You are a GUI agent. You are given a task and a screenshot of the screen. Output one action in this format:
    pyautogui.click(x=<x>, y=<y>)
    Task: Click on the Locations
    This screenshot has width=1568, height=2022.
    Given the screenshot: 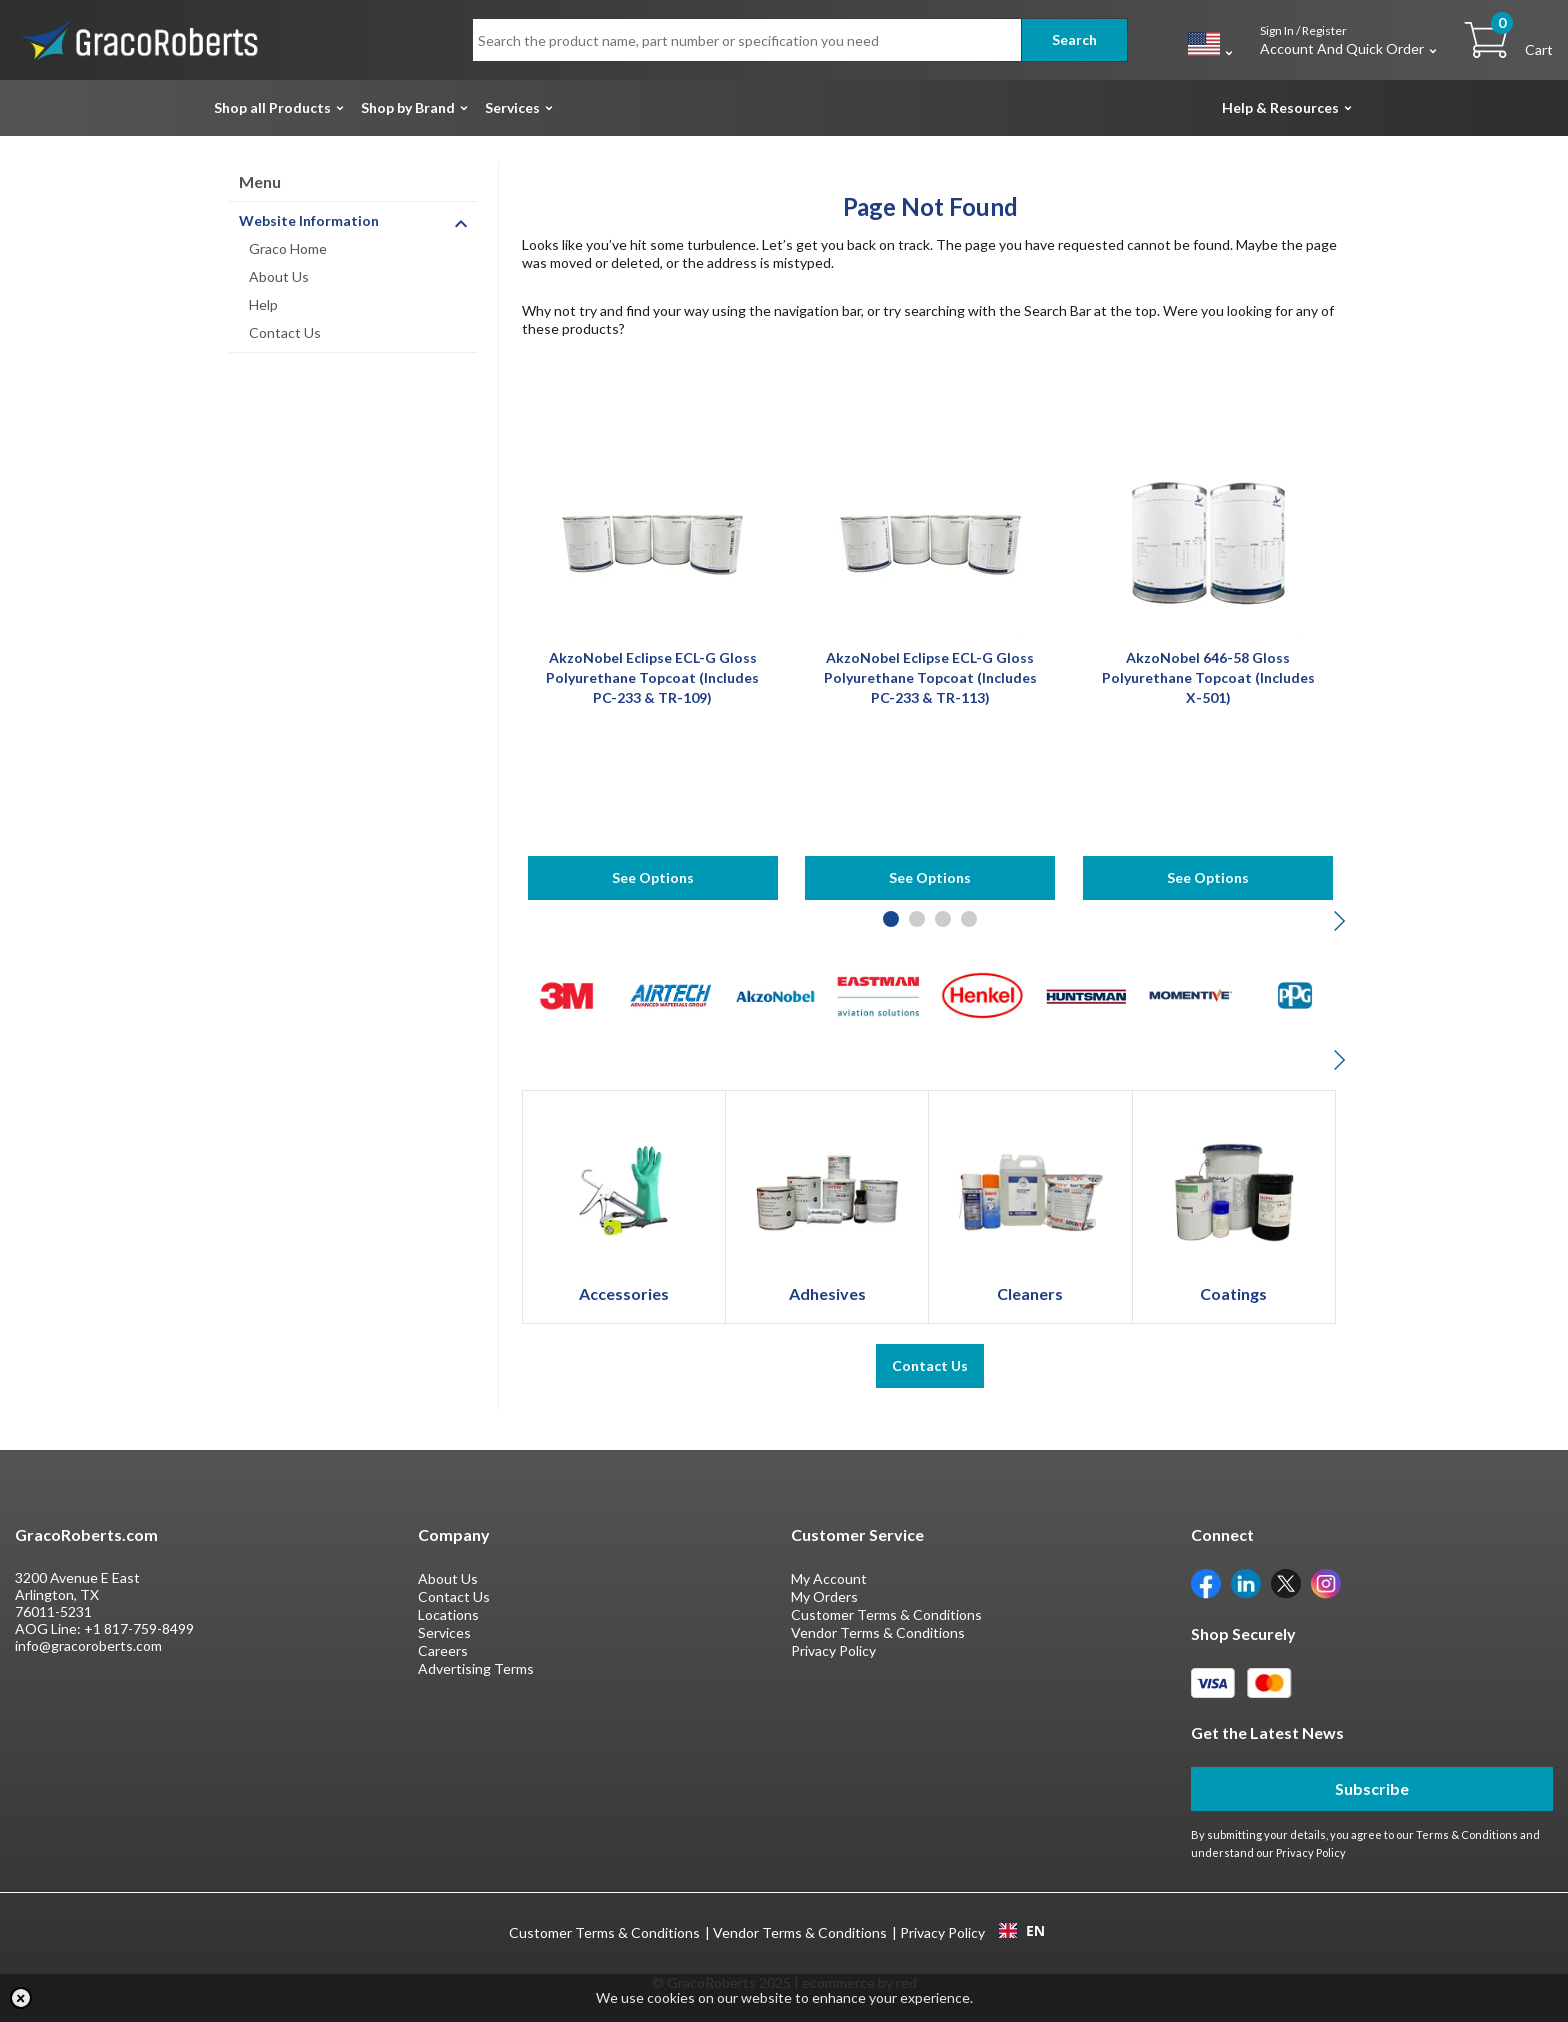 What is the action you would take?
    pyautogui.click(x=448, y=1614)
    